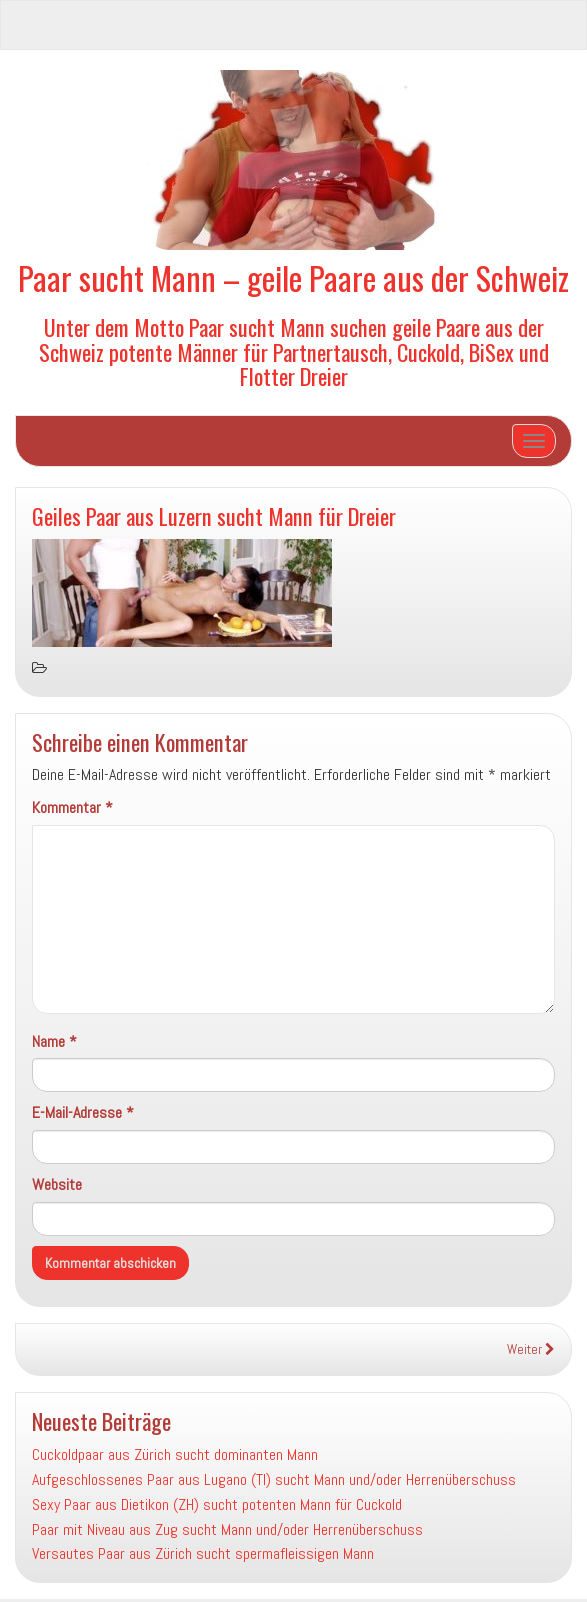 The image size is (587, 1602). Describe the element at coordinates (54, 1041) in the screenshot. I see `Name` at that location.